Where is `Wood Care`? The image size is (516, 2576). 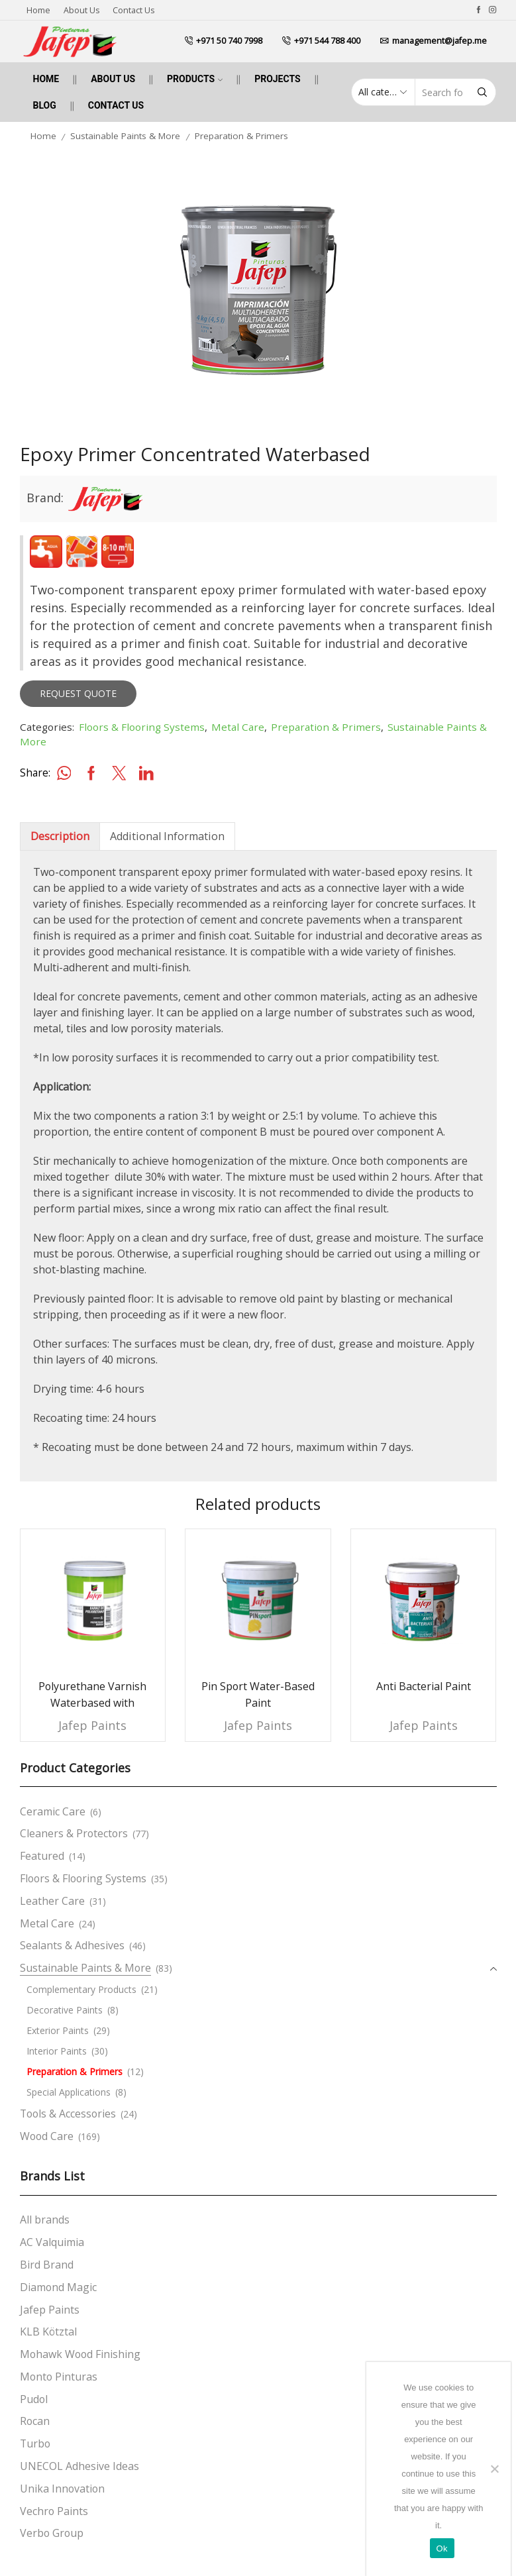
Wood Care is located at coordinates (47, 2136).